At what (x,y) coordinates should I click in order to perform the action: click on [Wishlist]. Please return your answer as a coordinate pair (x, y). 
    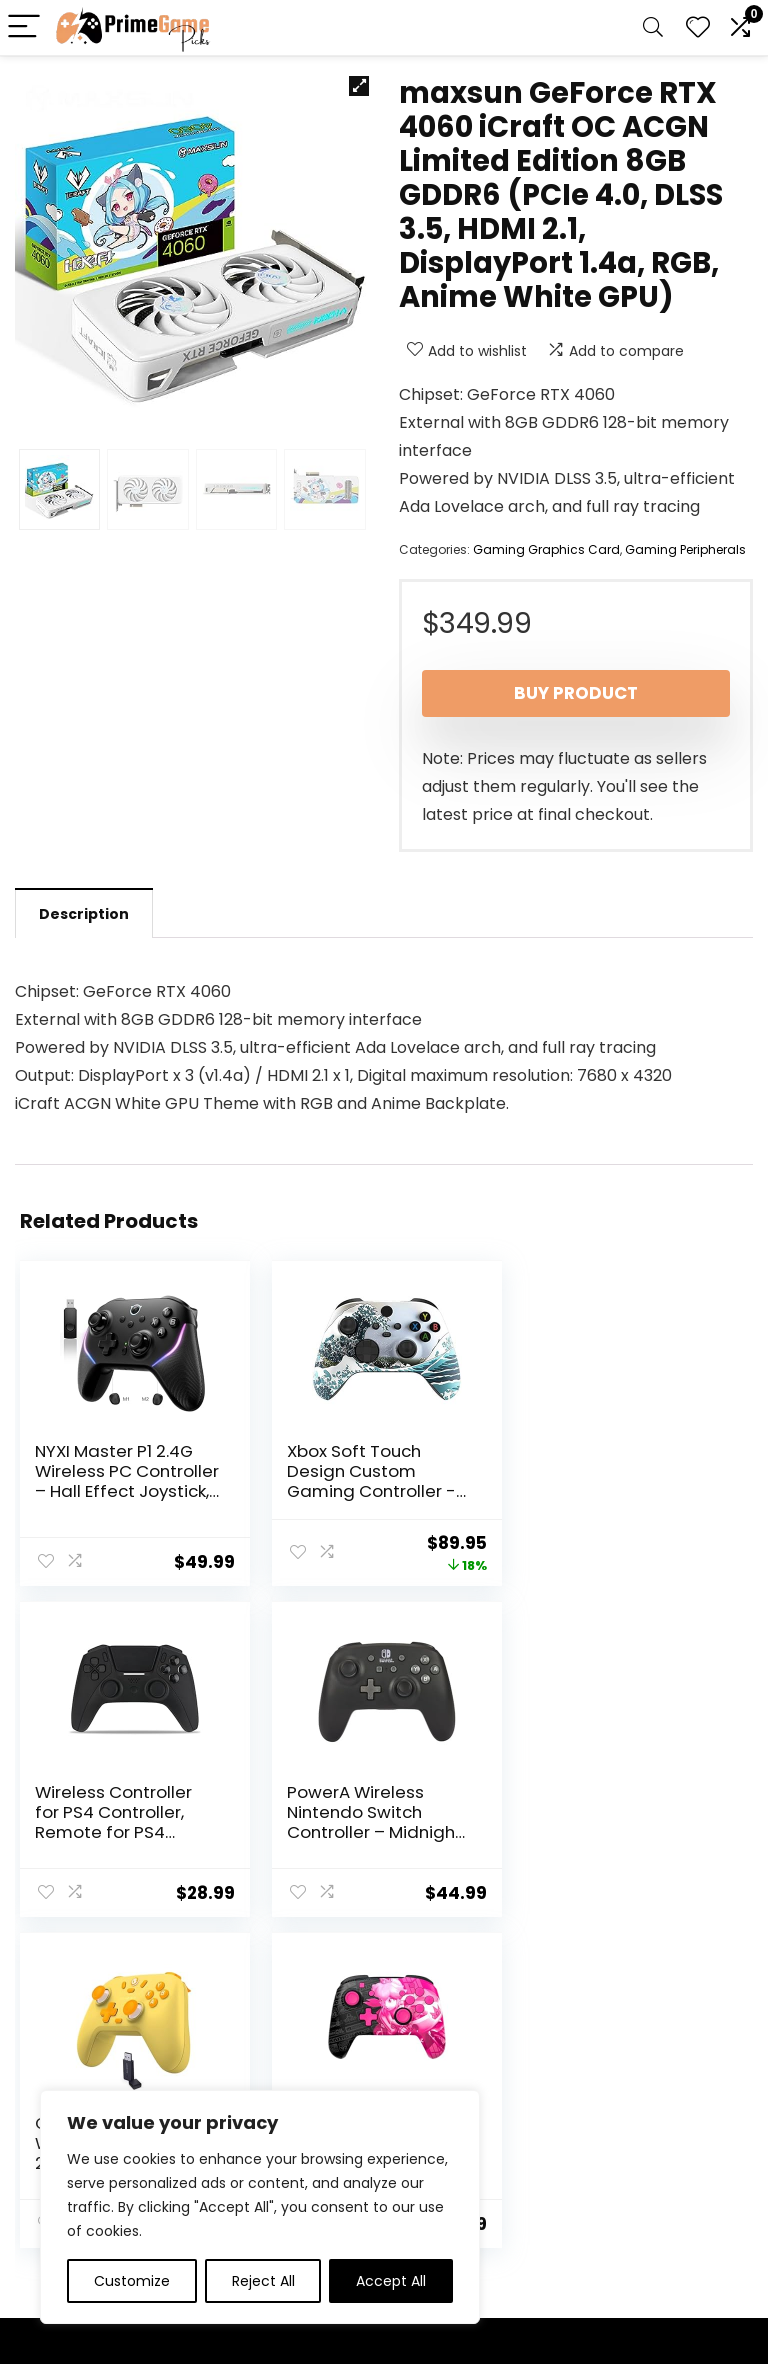
    Looking at the image, I should click on (698, 27).